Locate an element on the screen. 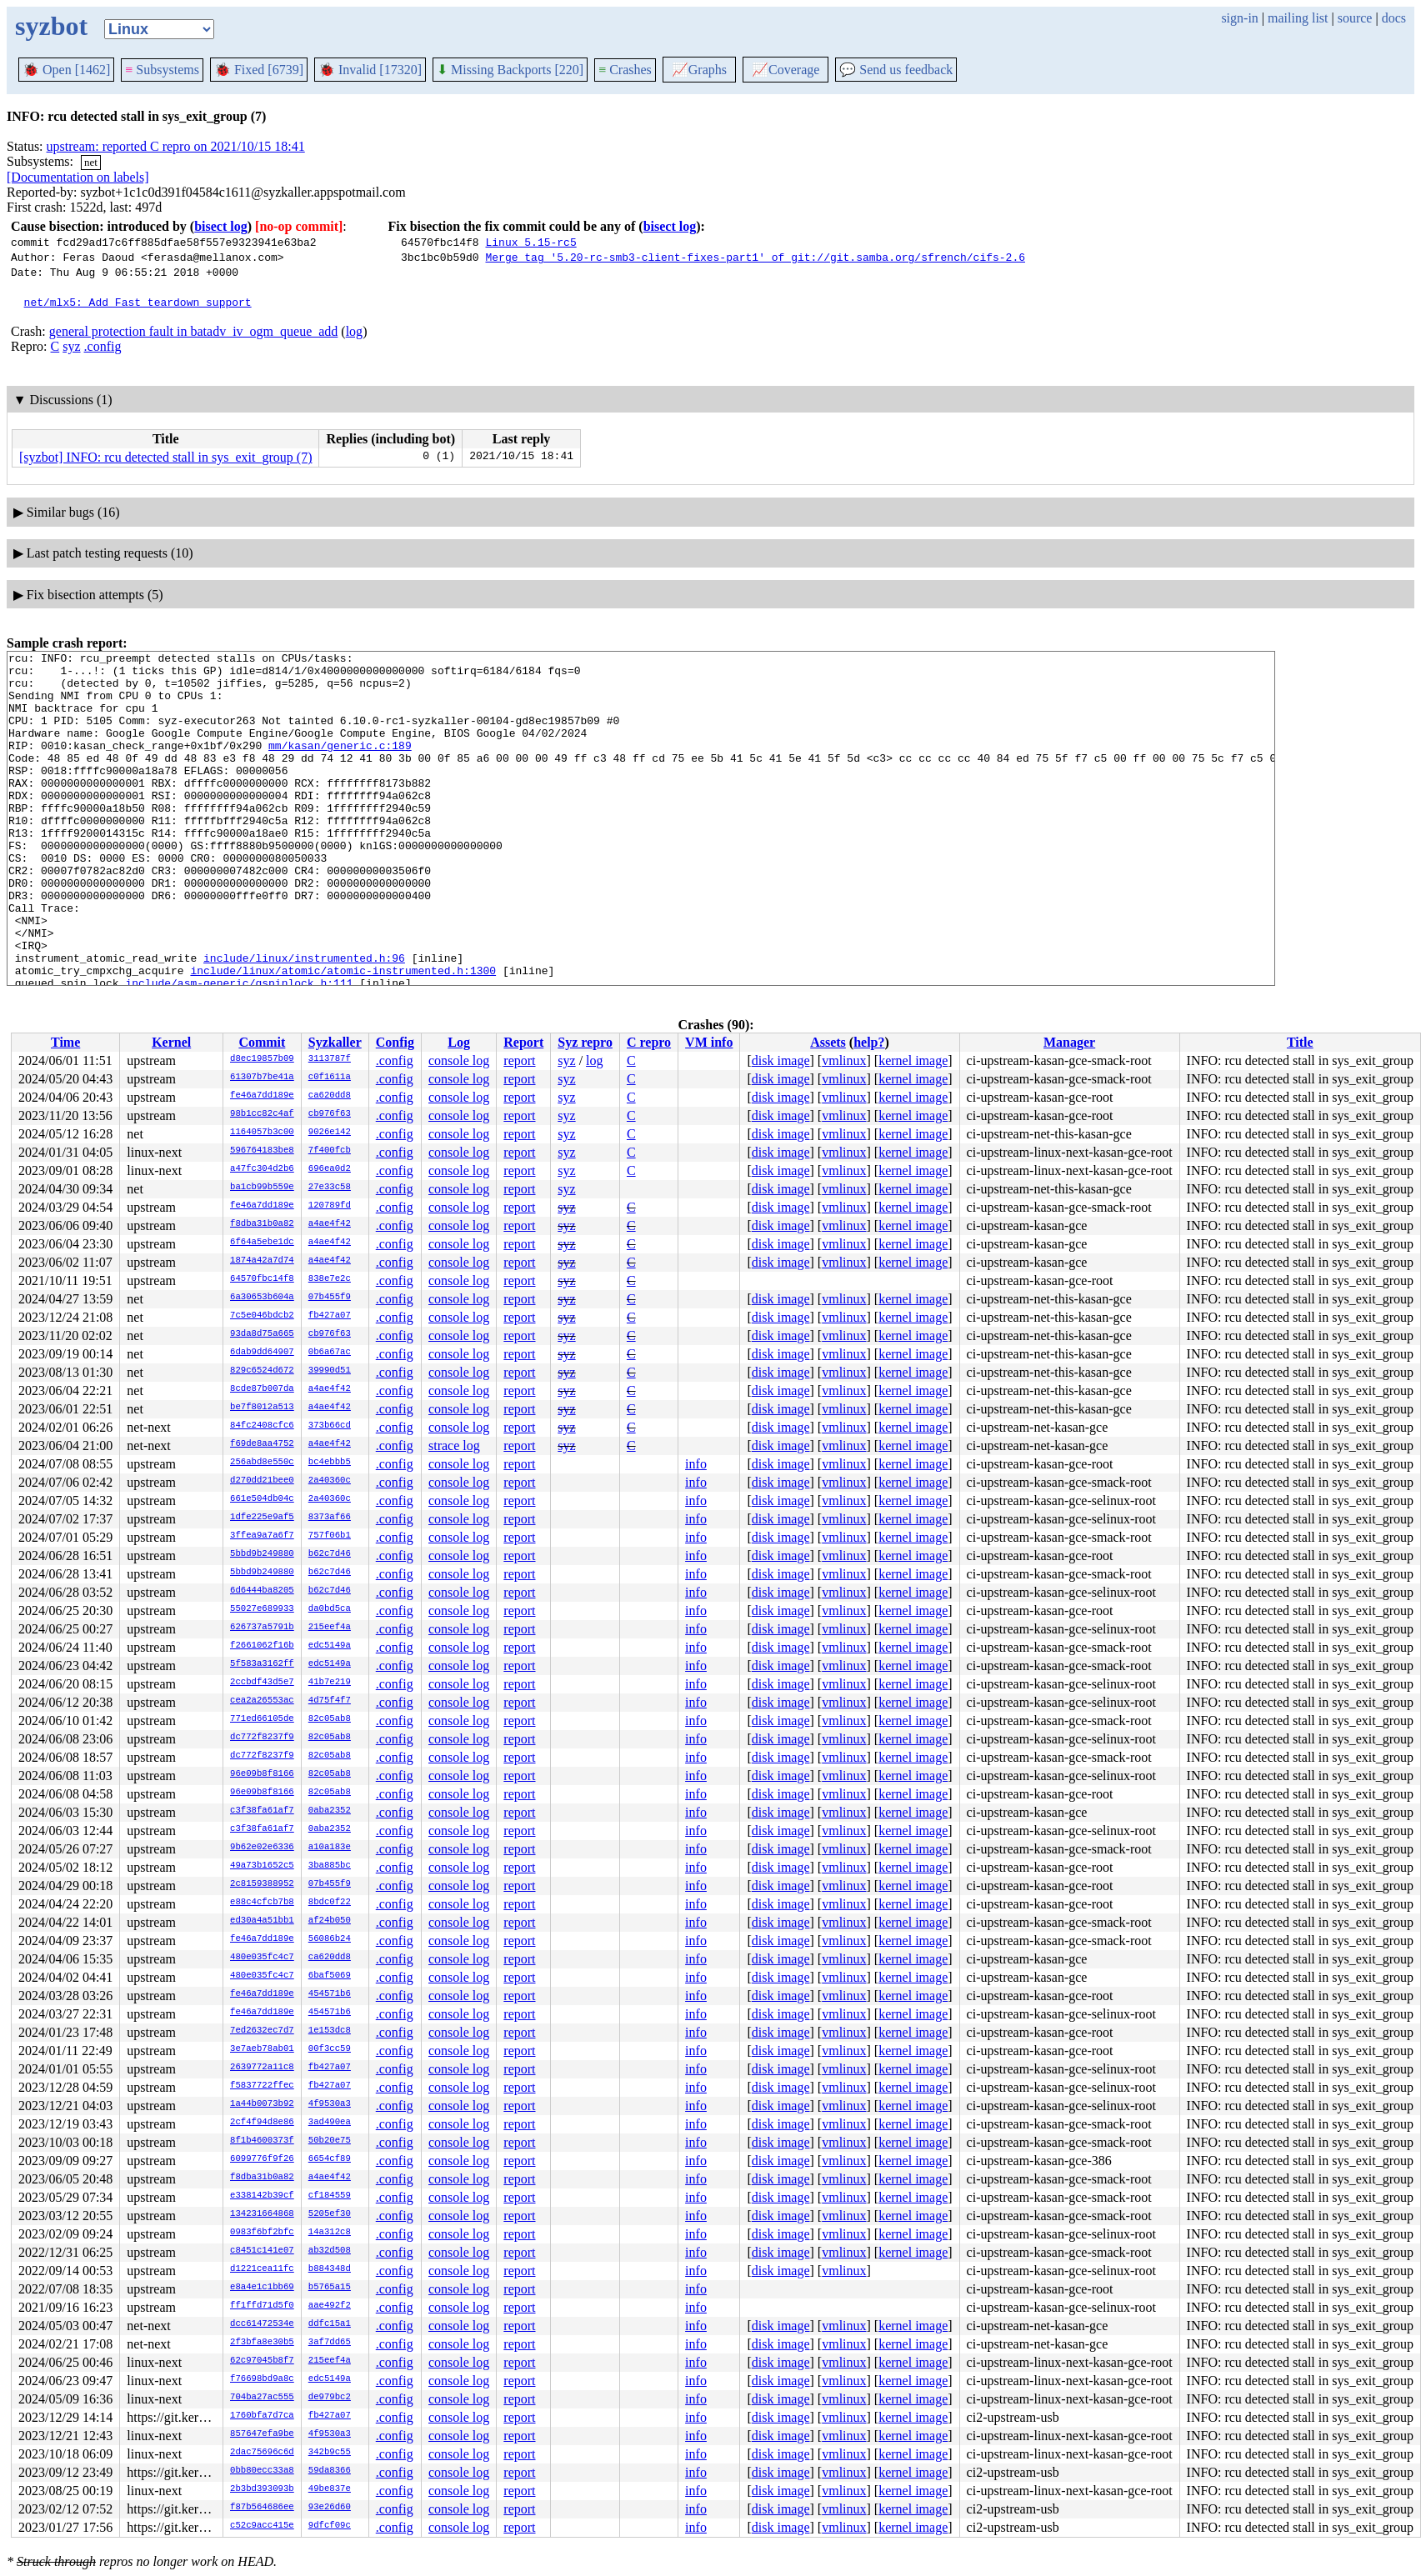  c8451c141e07 is located at coordinates (262, 2251).